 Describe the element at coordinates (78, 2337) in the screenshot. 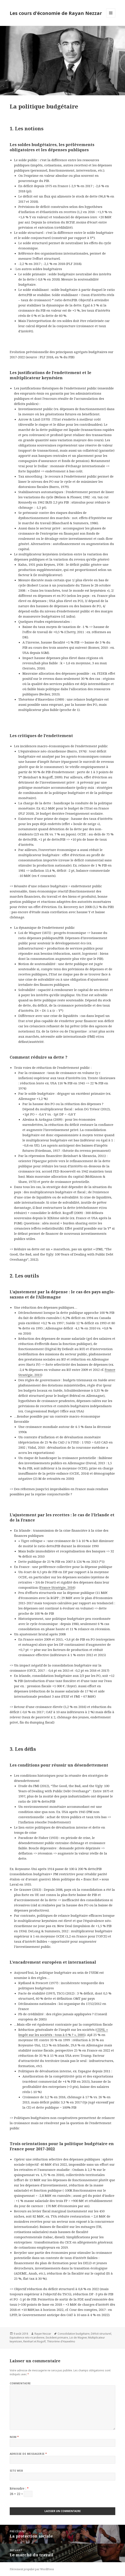

I see `Loi de Wagner` at that location.